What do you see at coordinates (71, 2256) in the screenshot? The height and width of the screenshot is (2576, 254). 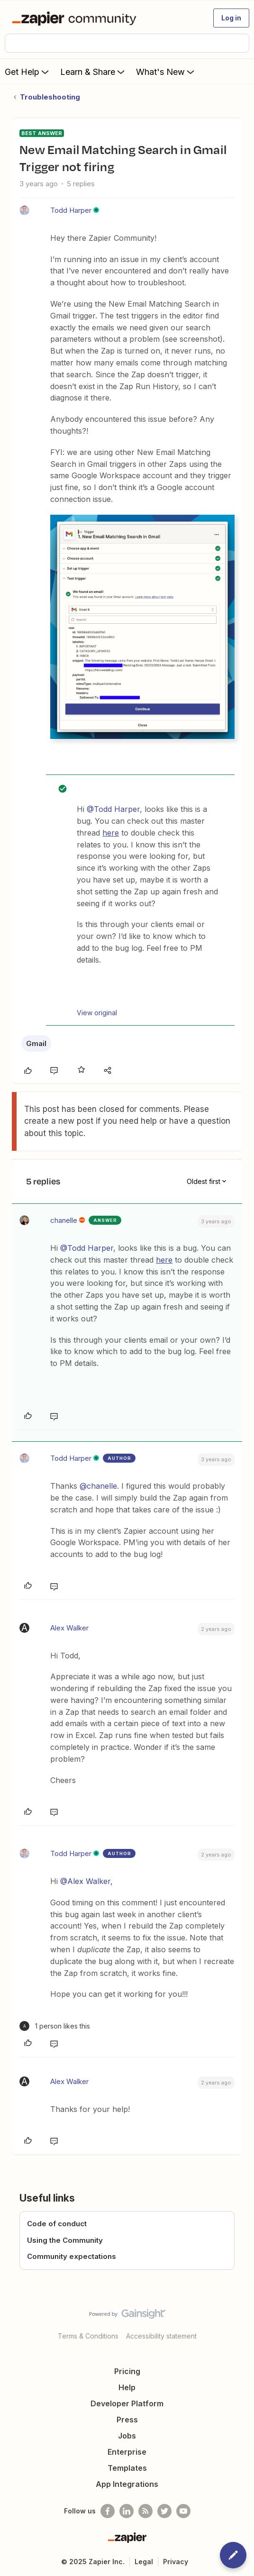 I see `Community expectations` at bounding box center [71, 2256].